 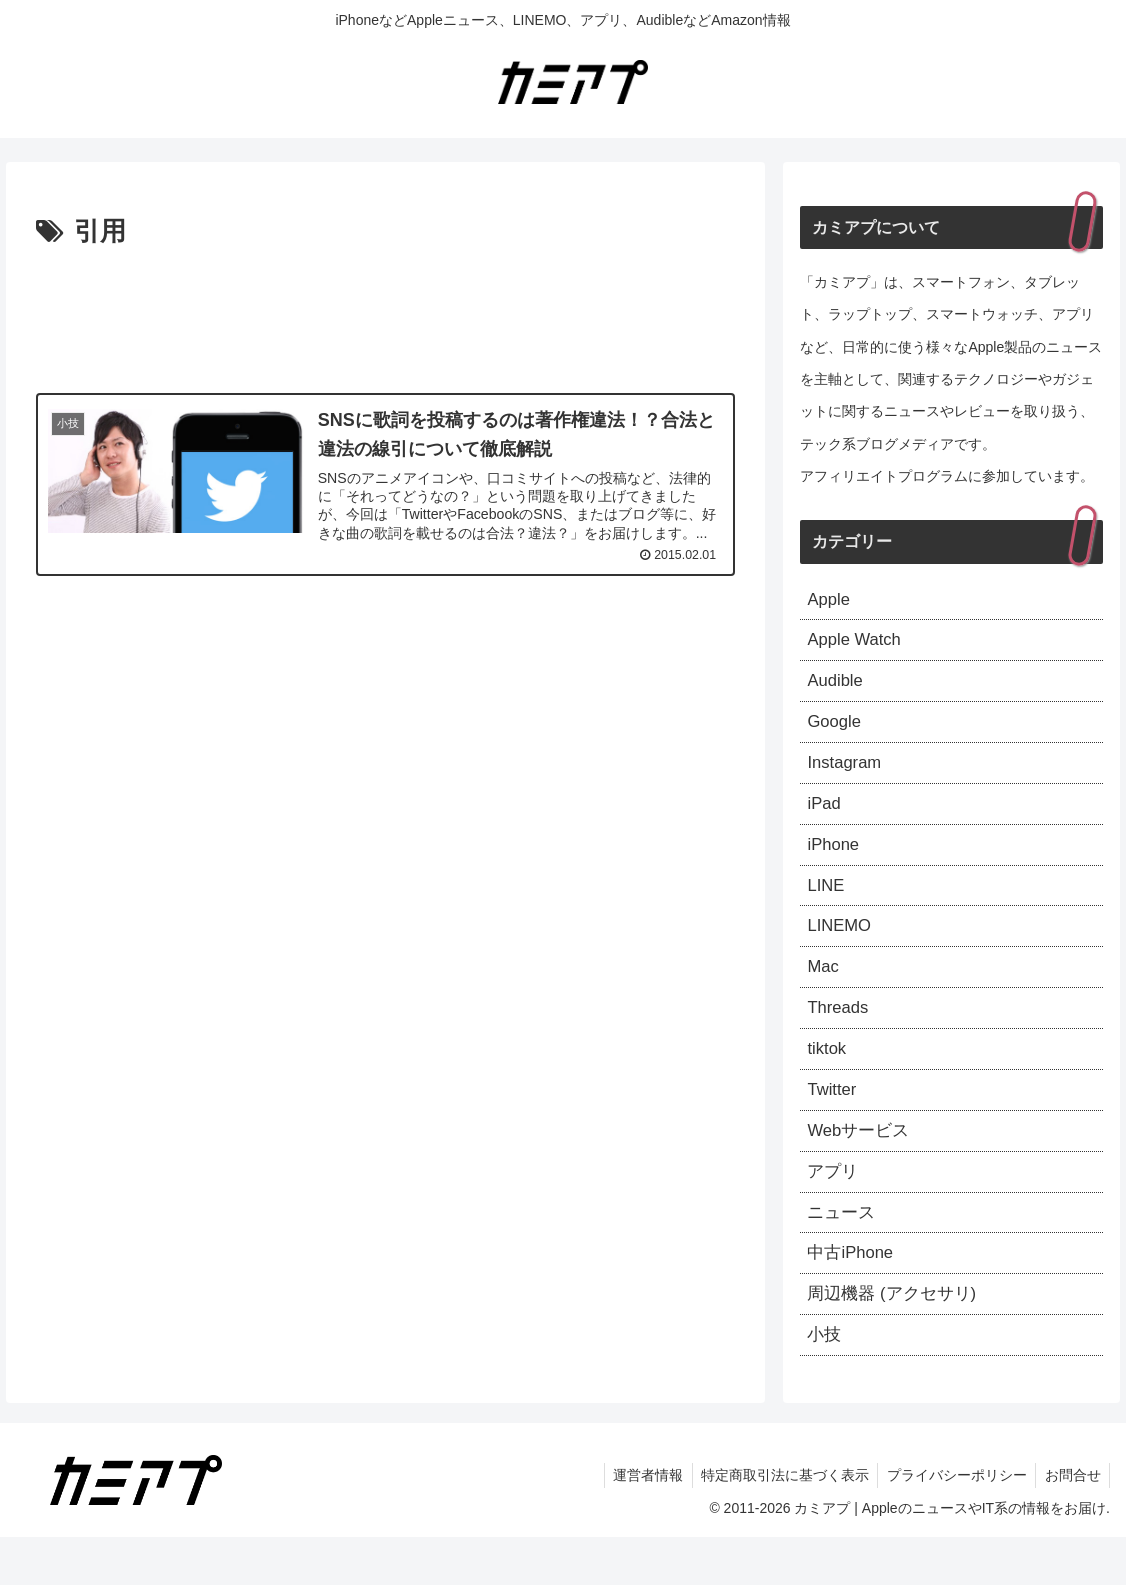 What do you see at coordinates (777, 1523) in the screenshot?
I see `特定商取引法に基づく表示` at bounding box center [777, 1523].